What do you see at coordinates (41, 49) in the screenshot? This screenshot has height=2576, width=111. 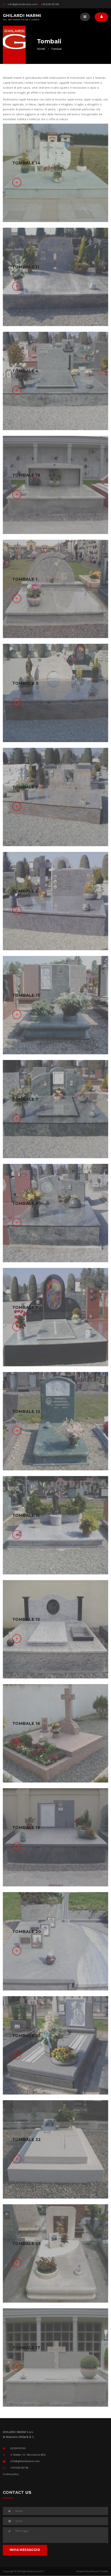 I see `HOME` at bounding box center [41, 49].